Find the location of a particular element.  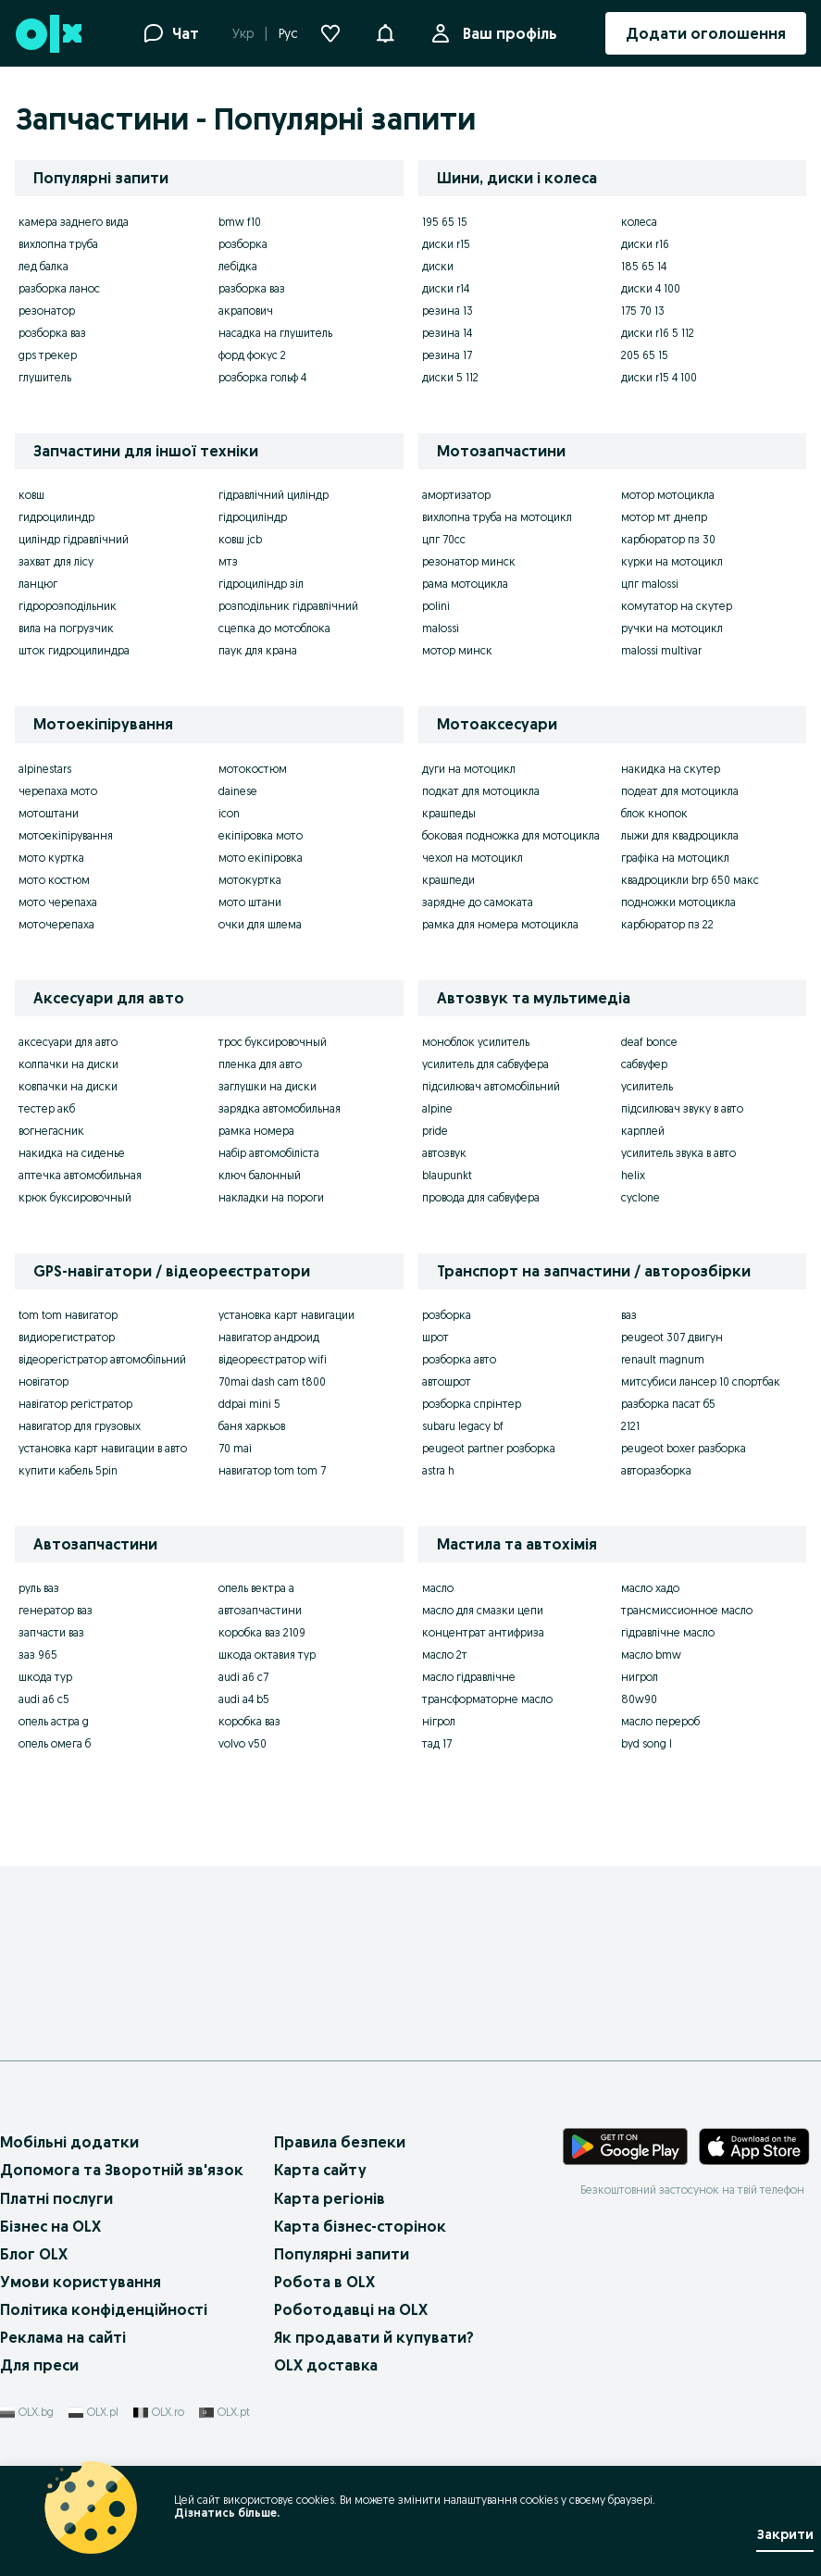

icon is located at coordinates (229, 813).